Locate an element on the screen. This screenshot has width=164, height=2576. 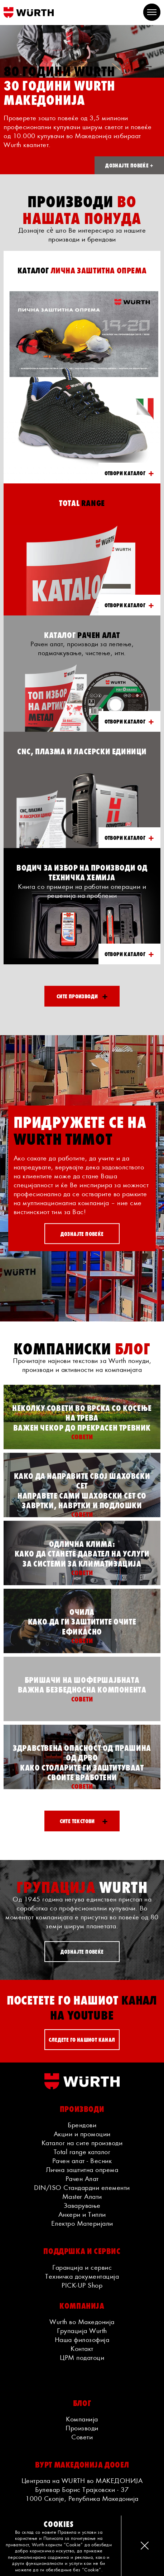
Електро Материјали is located at coordinates (82, 2223).